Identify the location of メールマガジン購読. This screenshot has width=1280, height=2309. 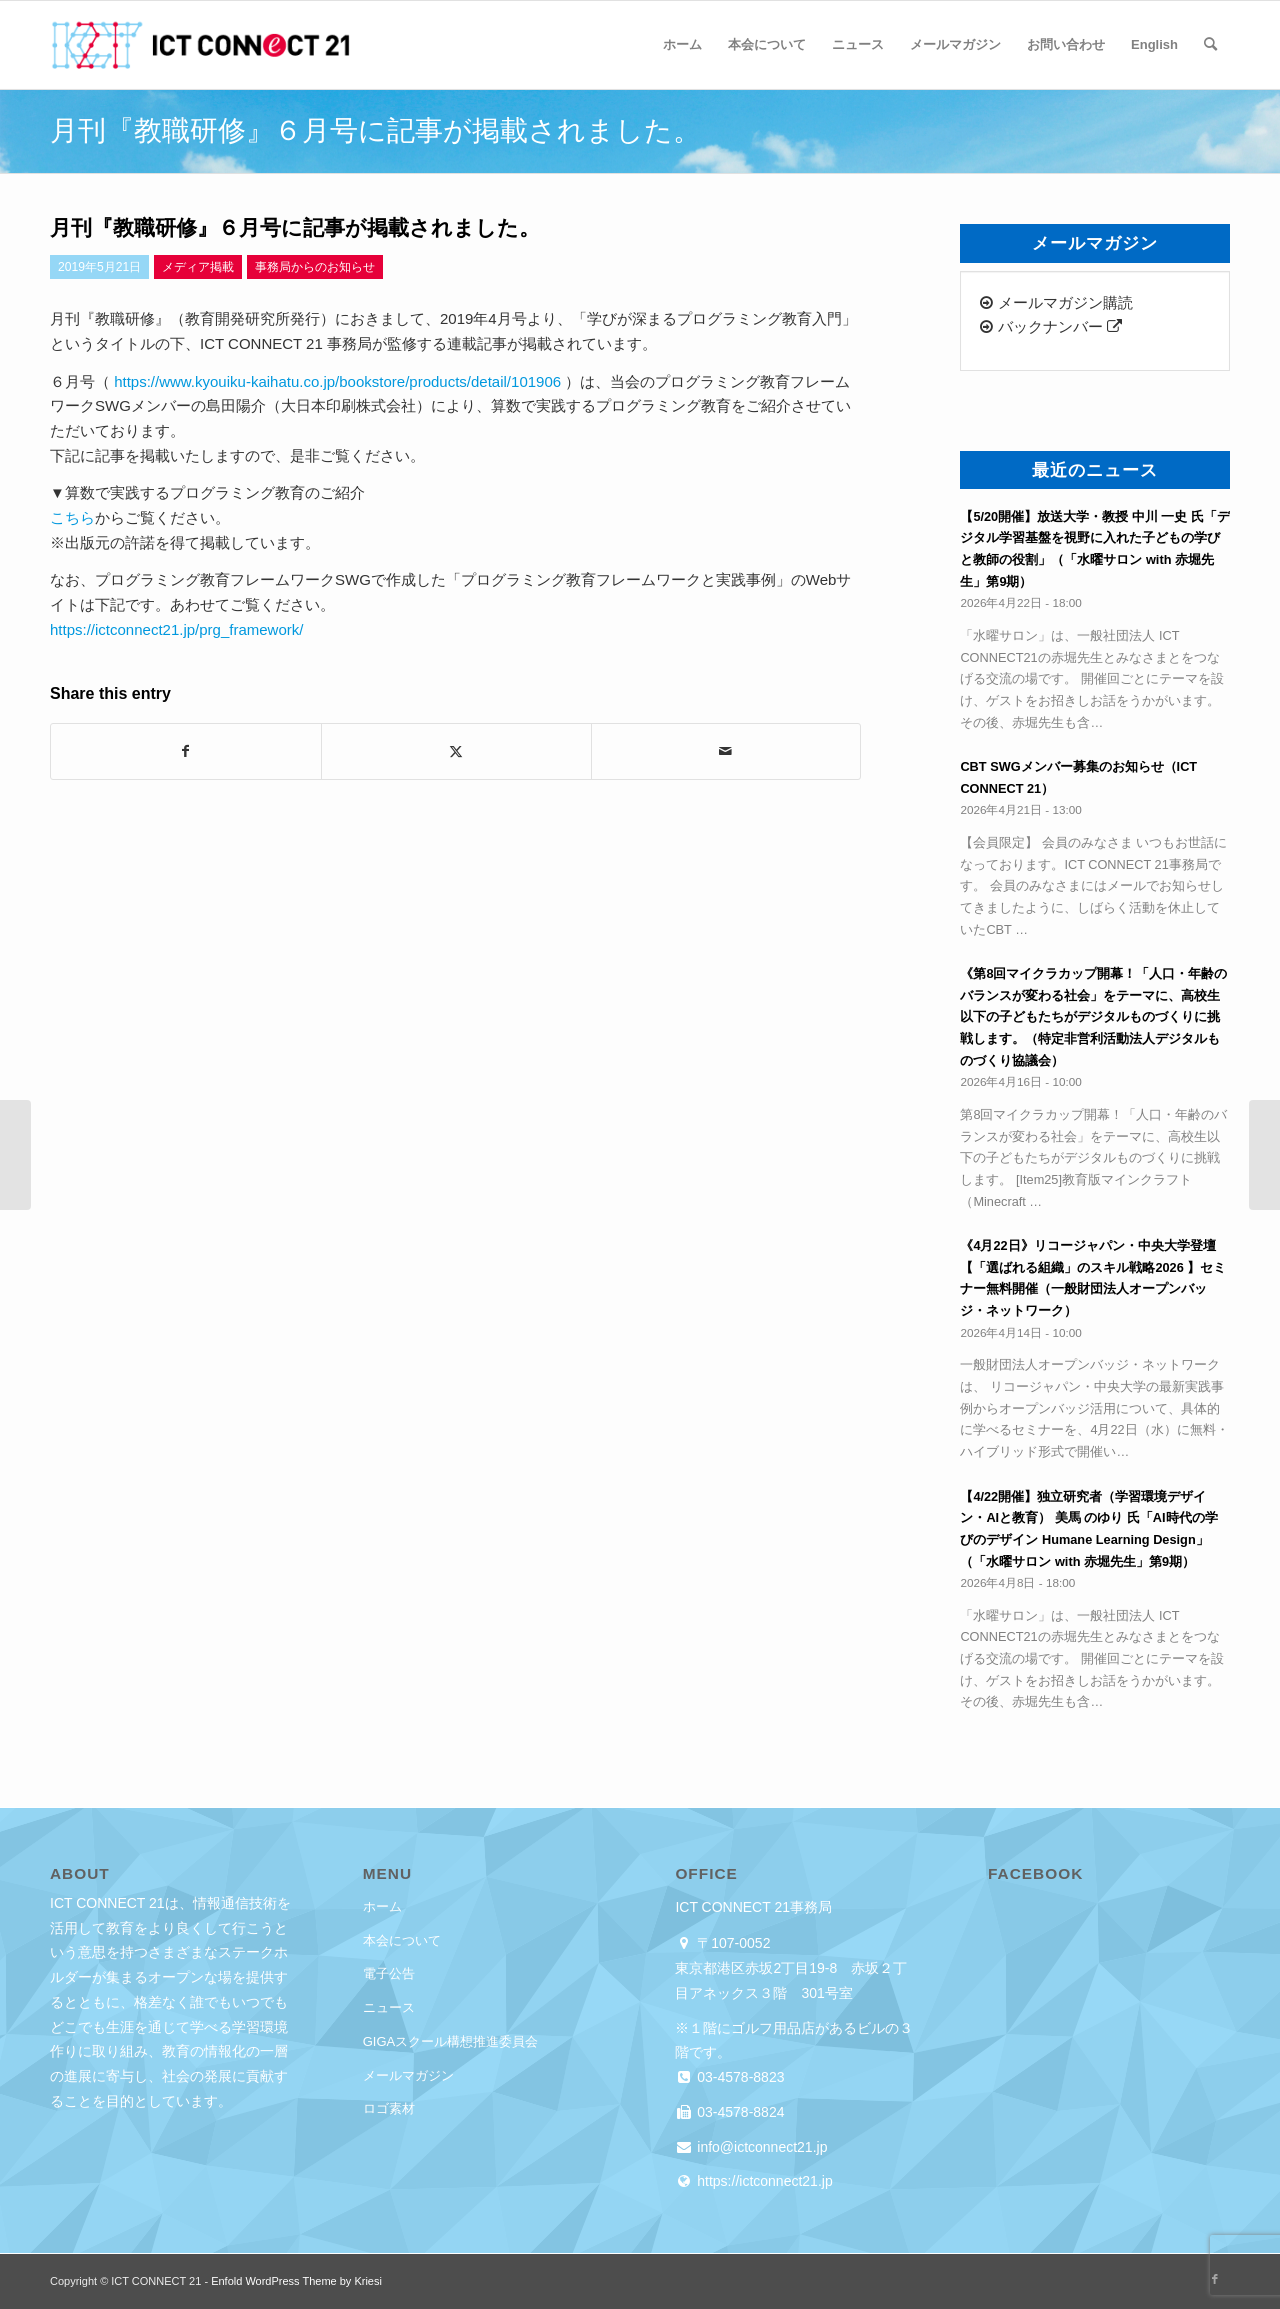
(1056, 302).